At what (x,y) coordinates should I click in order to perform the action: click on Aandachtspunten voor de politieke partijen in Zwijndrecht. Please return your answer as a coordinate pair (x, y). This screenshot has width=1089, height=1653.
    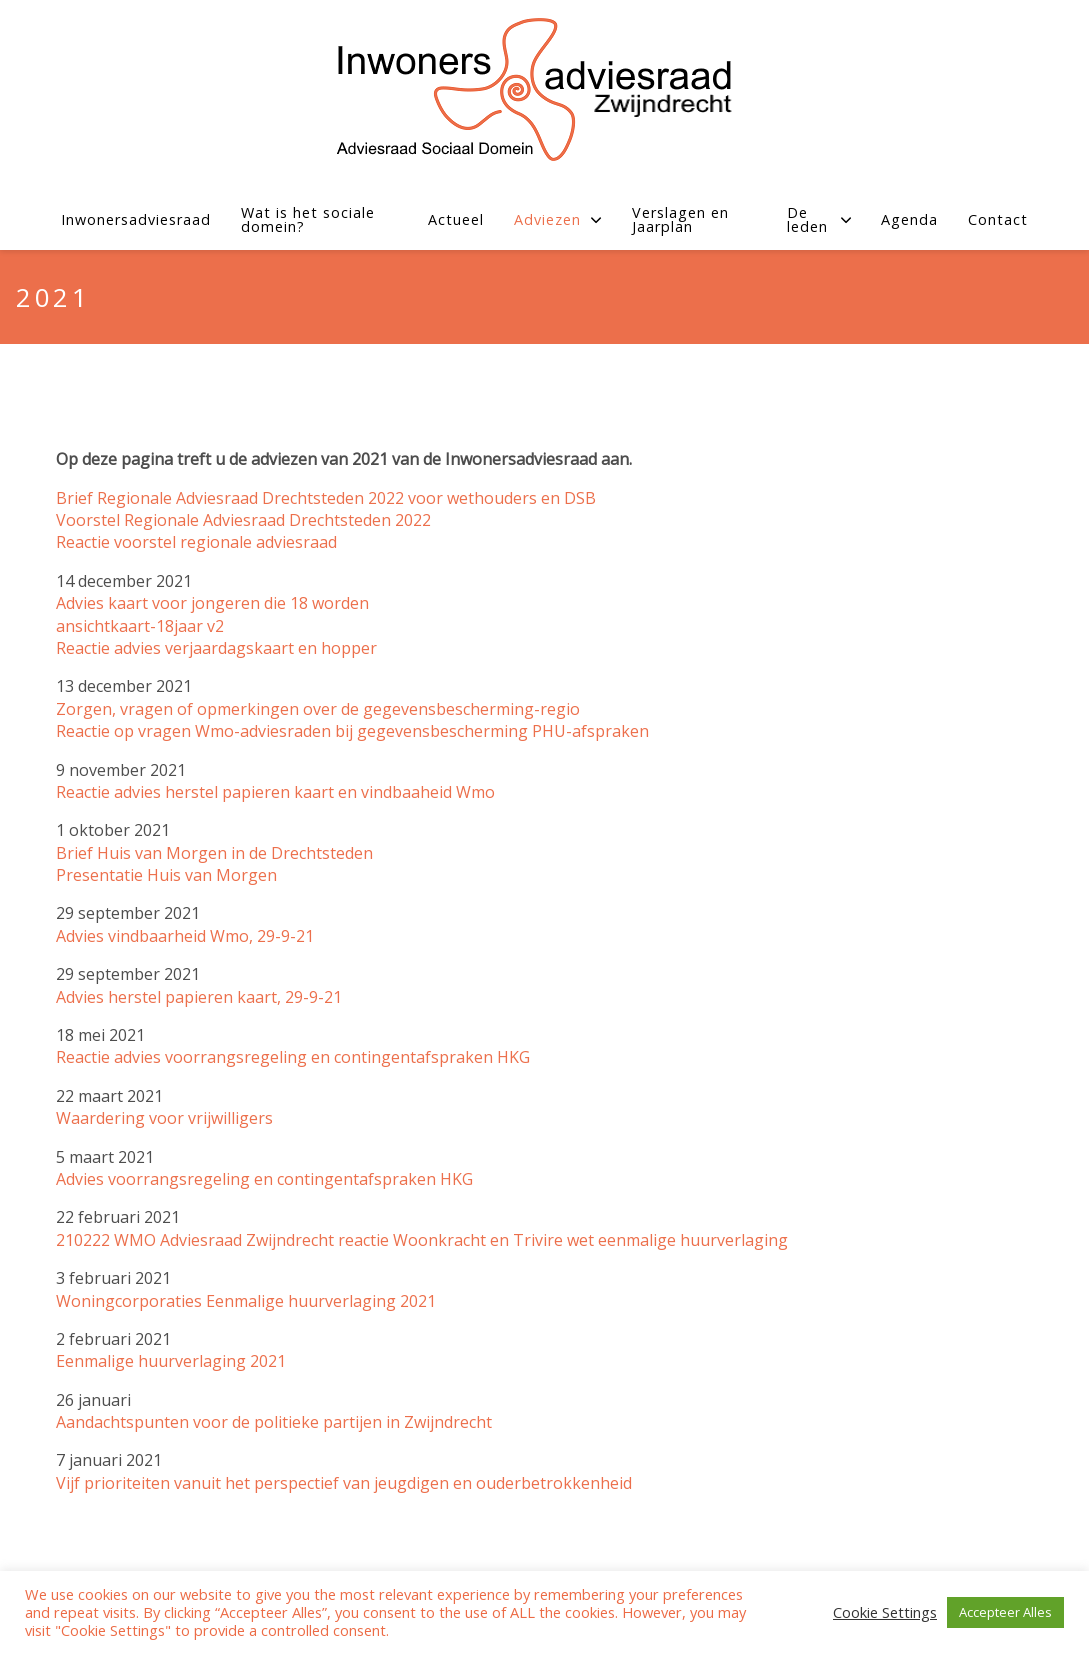
    Looking at the image, I should click on (274, 1422).